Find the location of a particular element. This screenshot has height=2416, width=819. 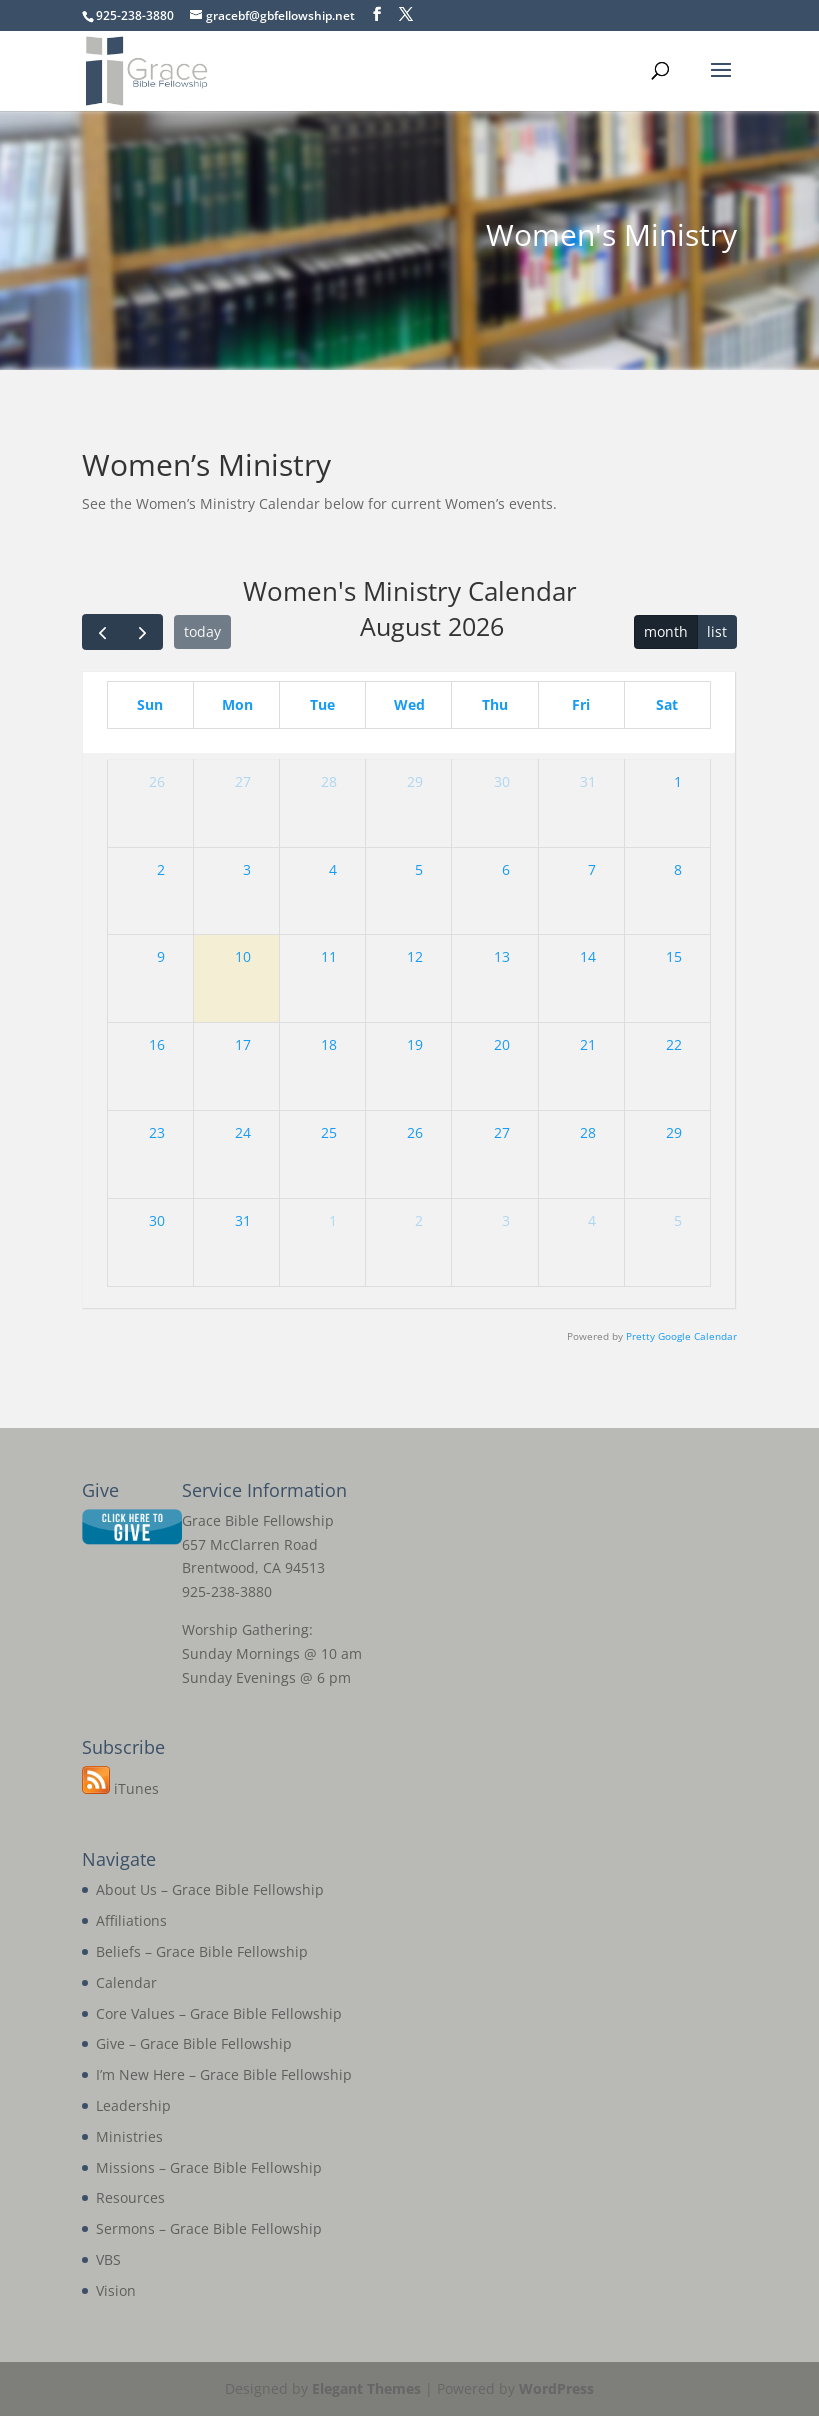

25 [August 25, 2026] is located at coordinates (329, 1132).